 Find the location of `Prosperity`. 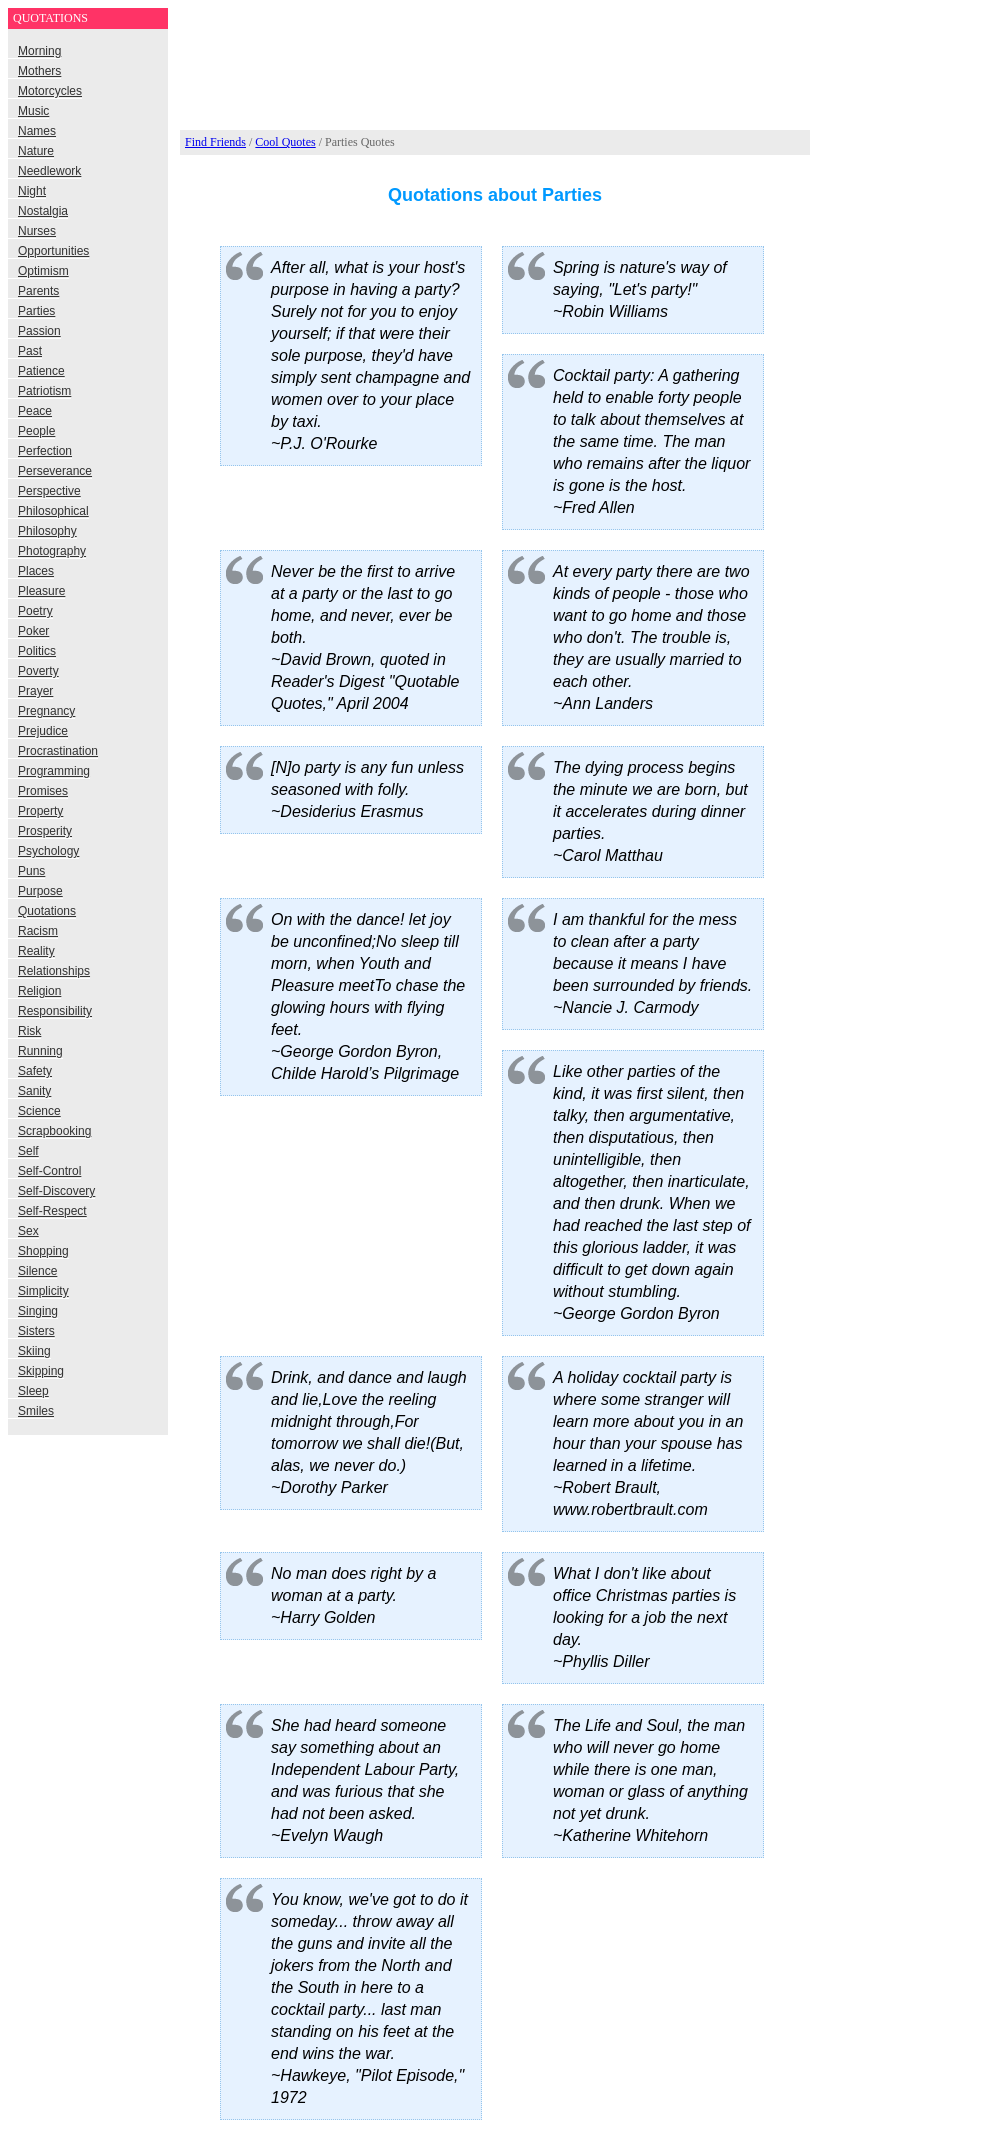

Prosperity is located at coordinates (45, 831).